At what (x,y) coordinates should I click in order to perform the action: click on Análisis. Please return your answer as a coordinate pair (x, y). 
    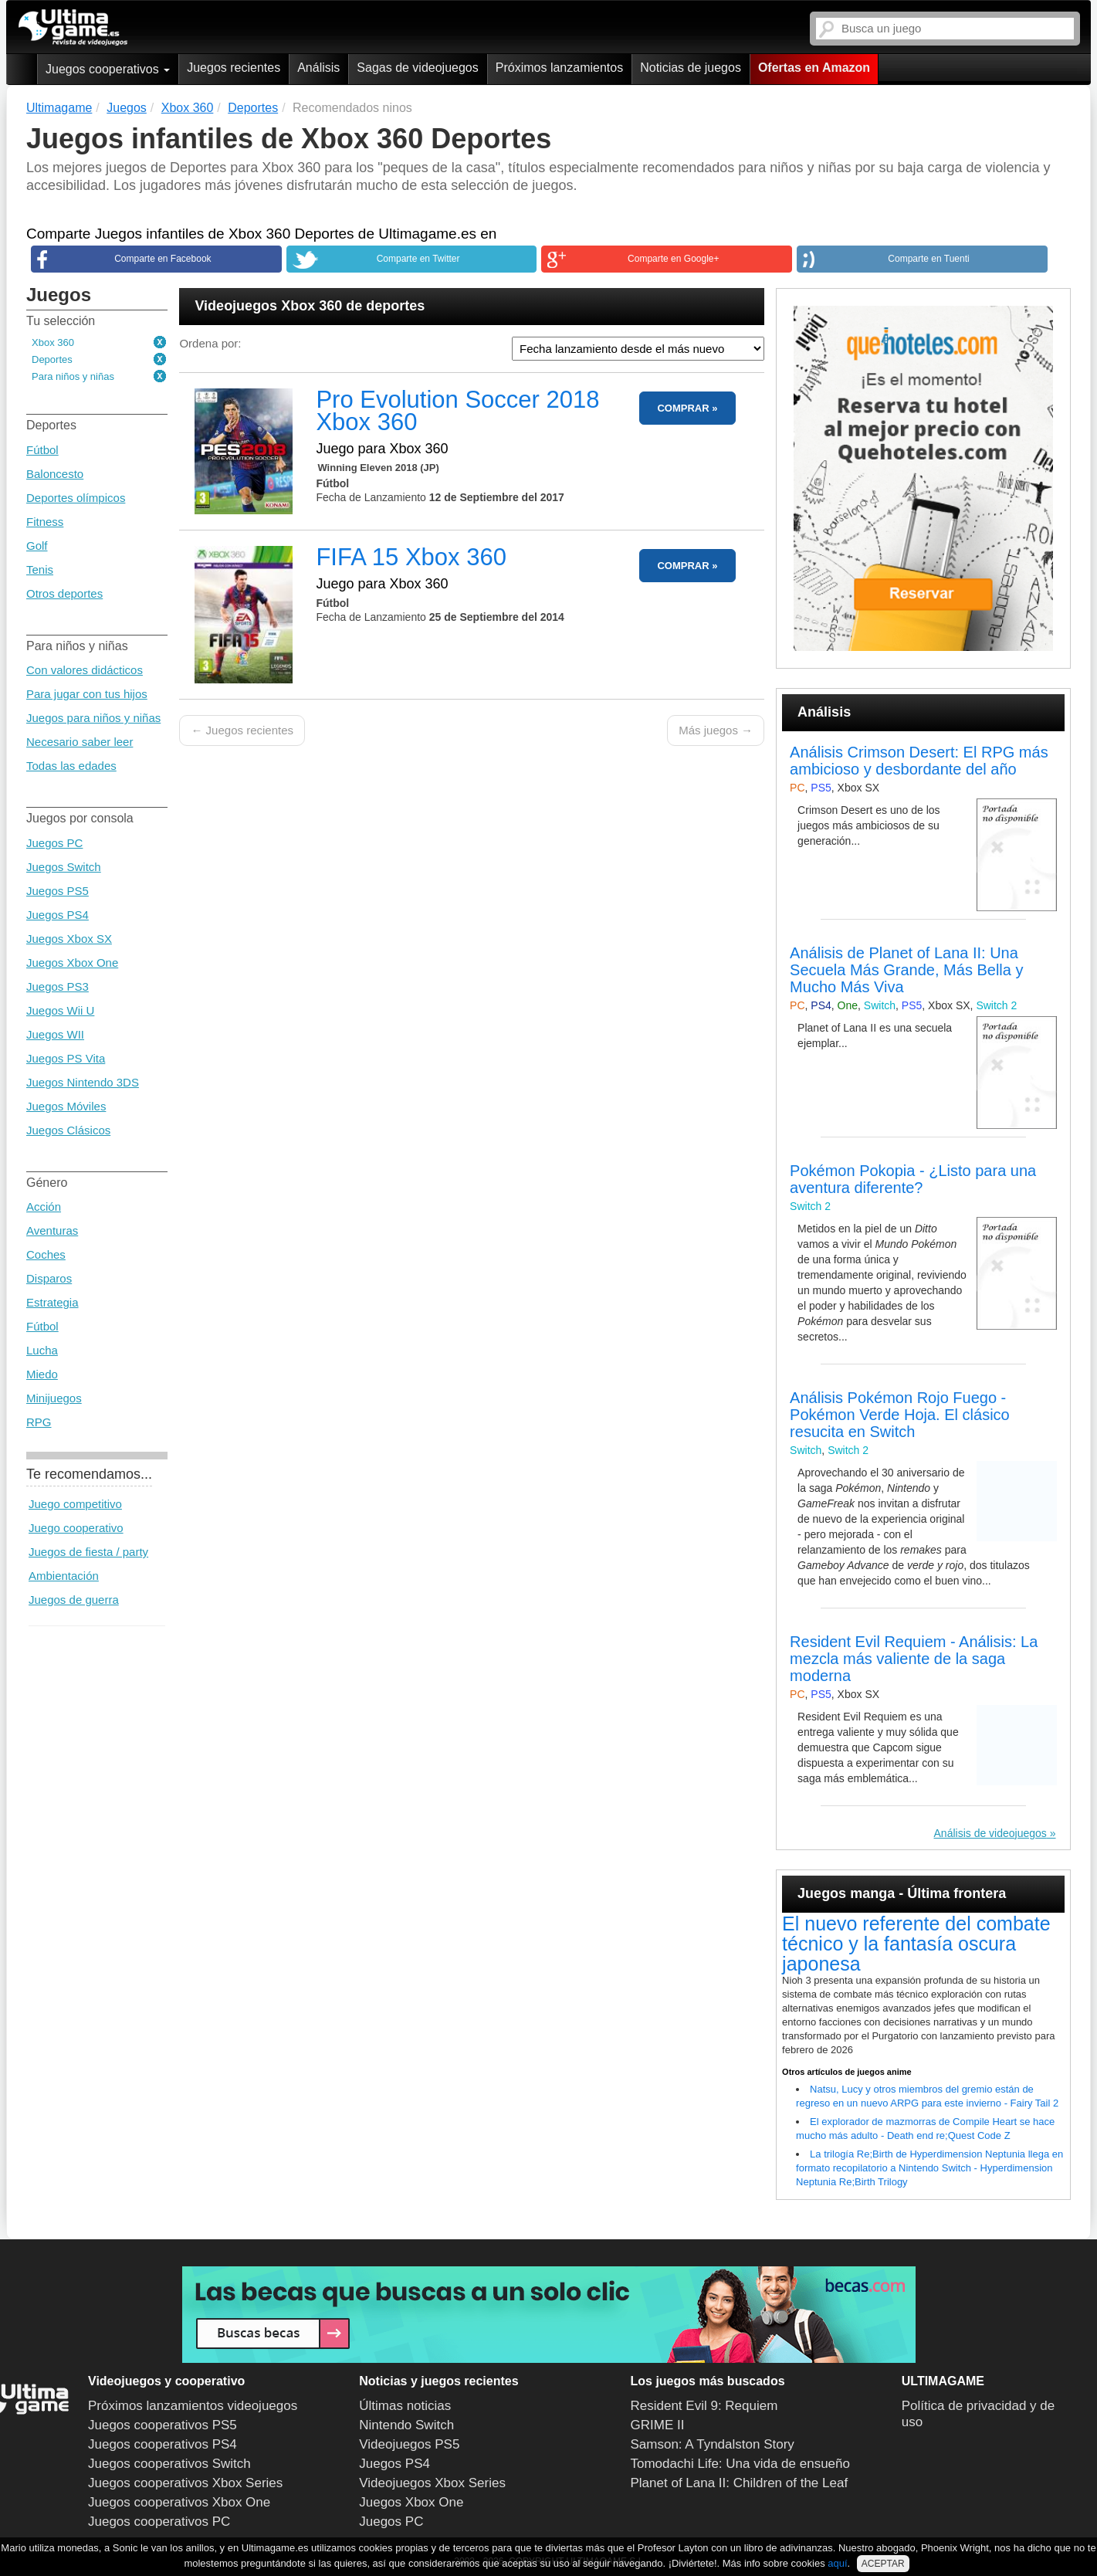
    Looking at the image, I should click on (318, 67).